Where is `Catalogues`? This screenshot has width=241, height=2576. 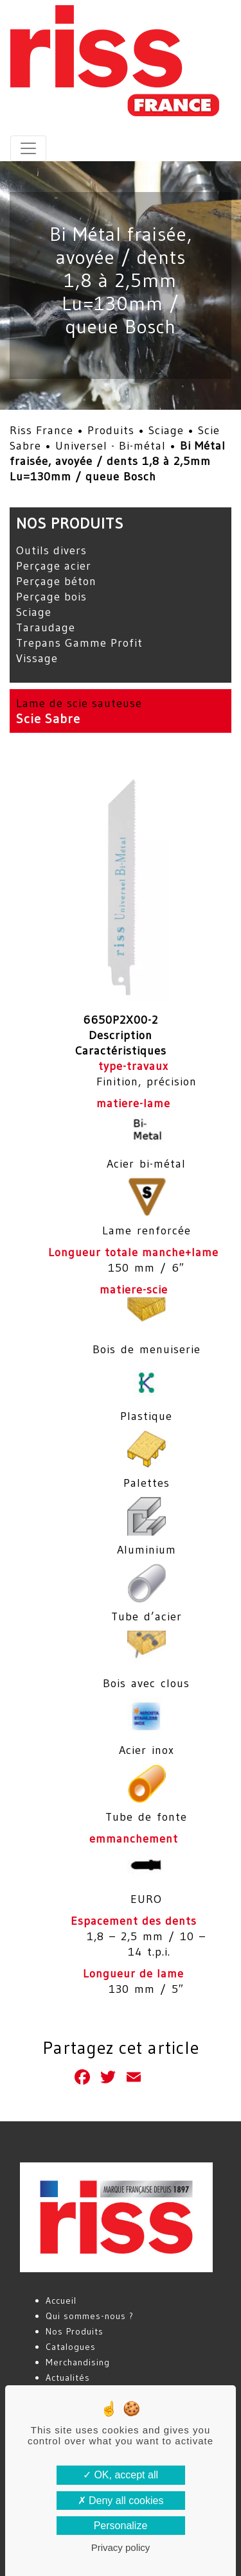 Catalogues is located at coordinates (71, 2347).